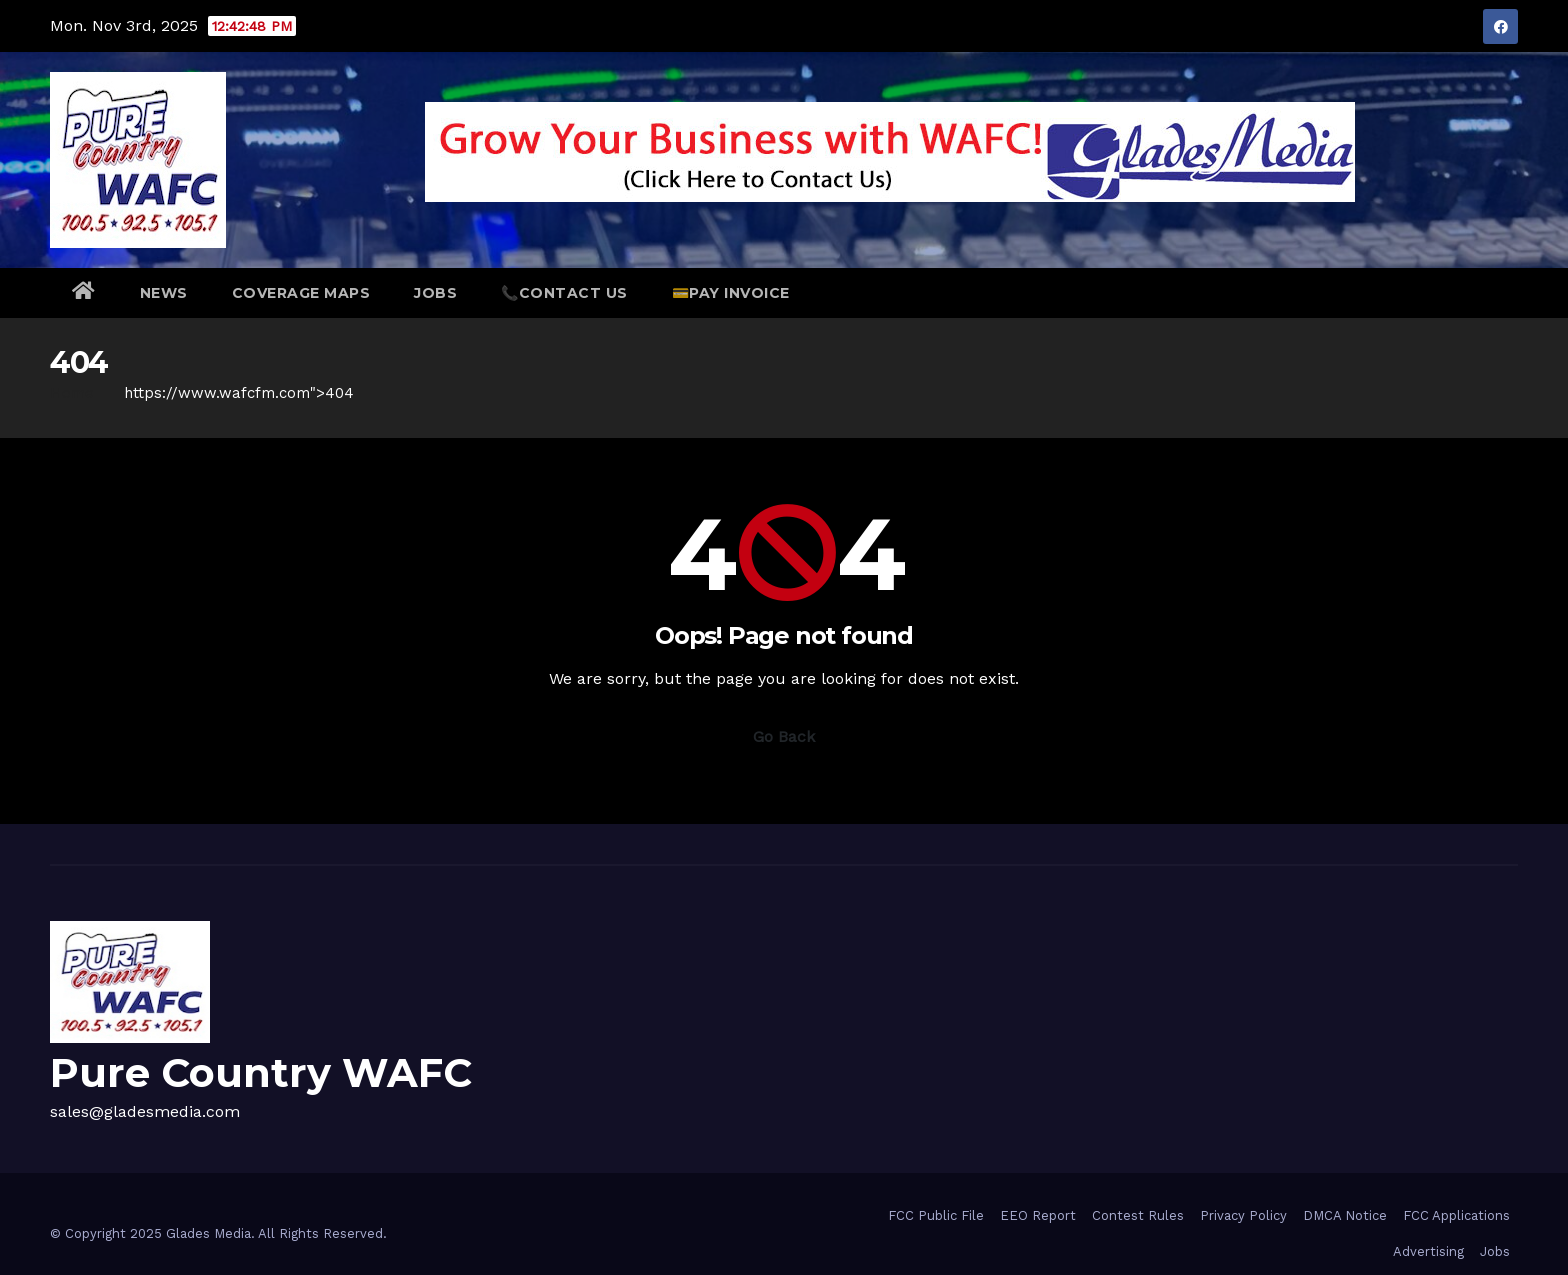 The image size is (1568, 1275). What do you see at coordinates (1428, 1251) in the screenshot?
I see `Advertising` at bounding box center [1428, 1251].